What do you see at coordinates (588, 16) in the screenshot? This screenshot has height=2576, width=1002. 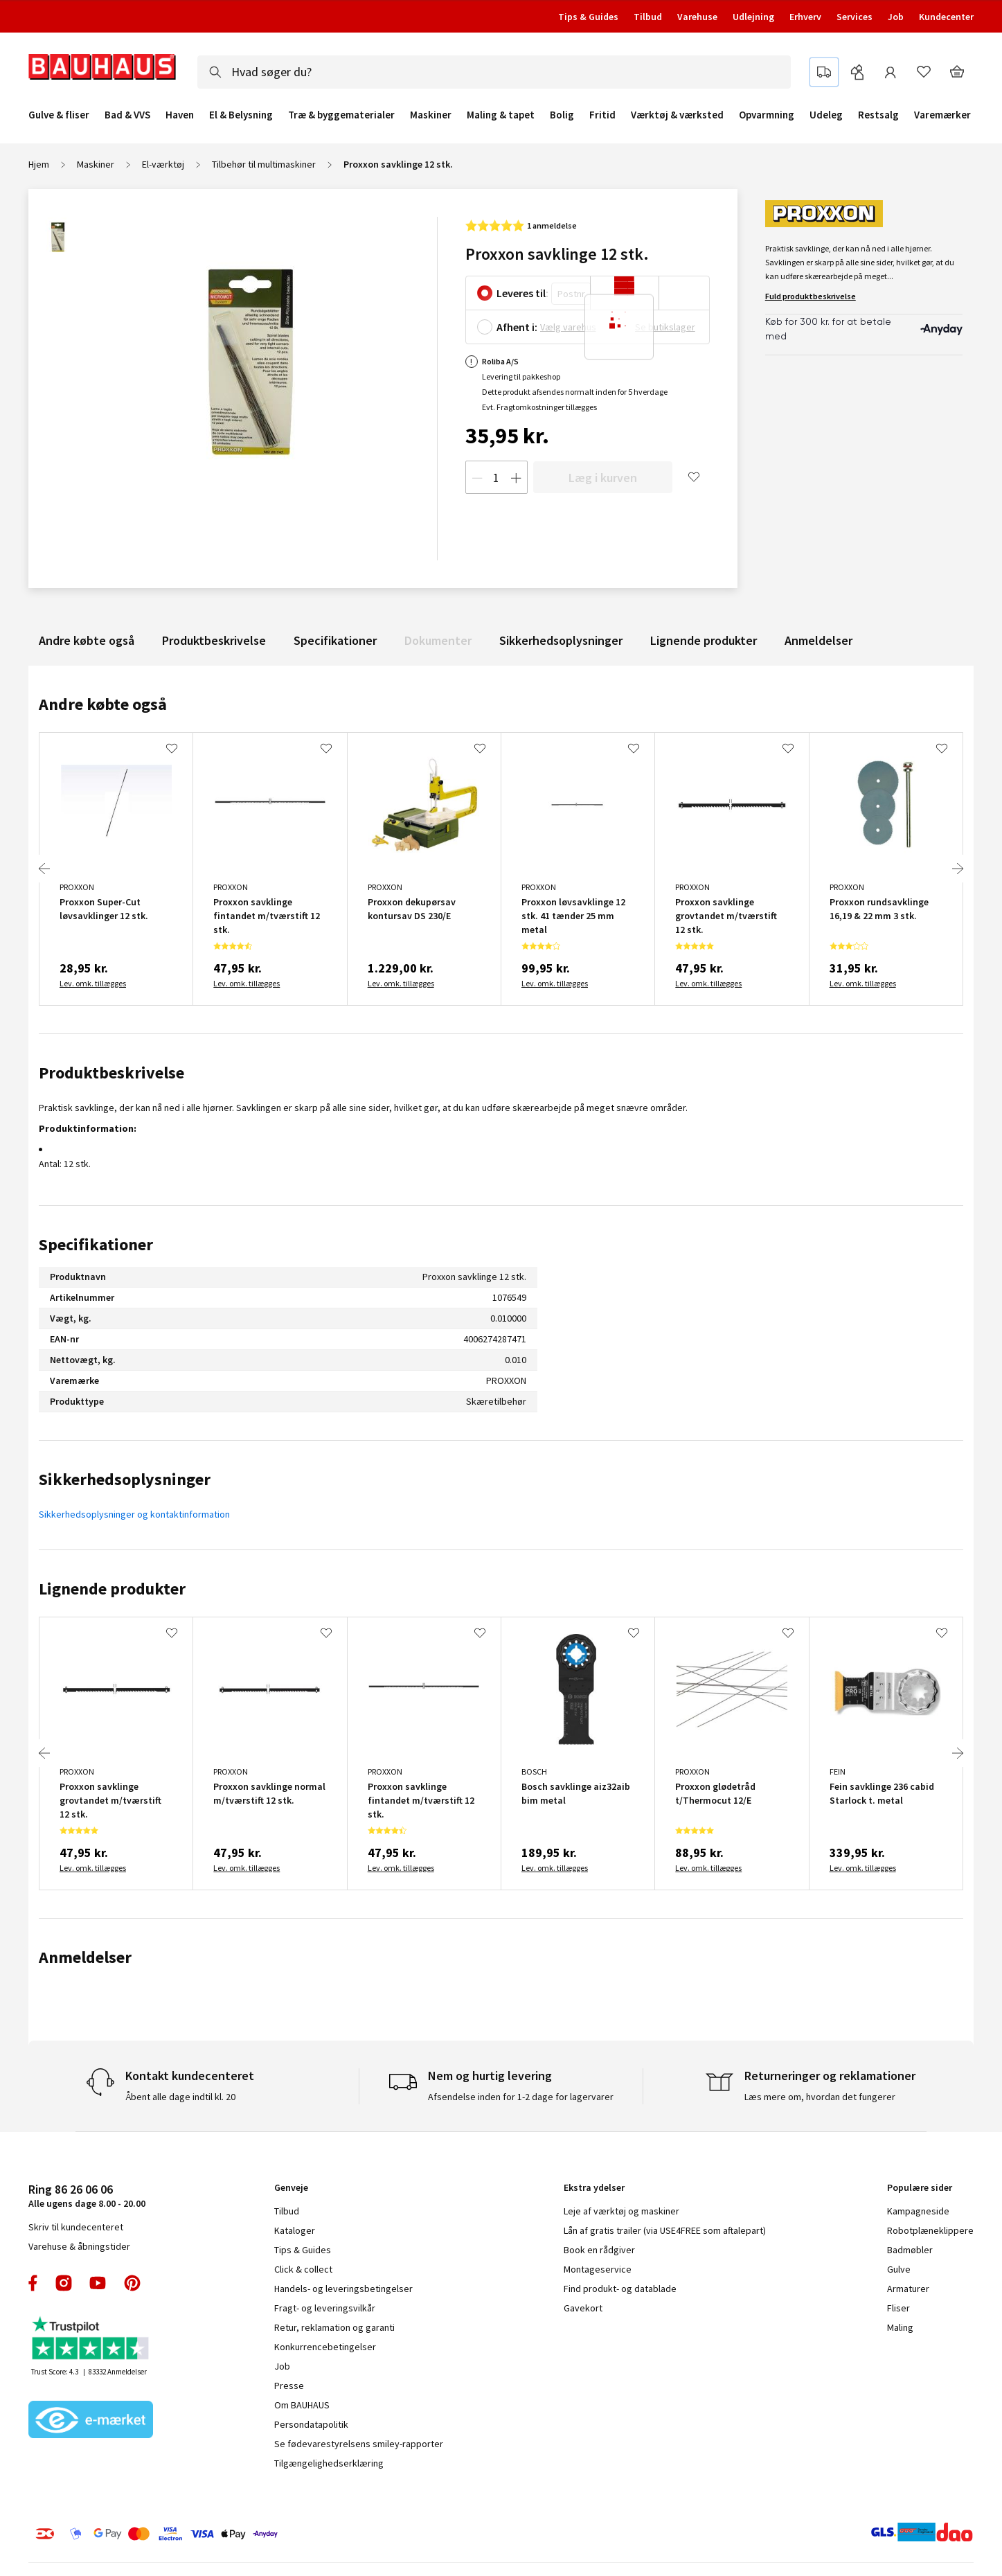 I see `Tips & Guides` at bounding box center [588, 16].